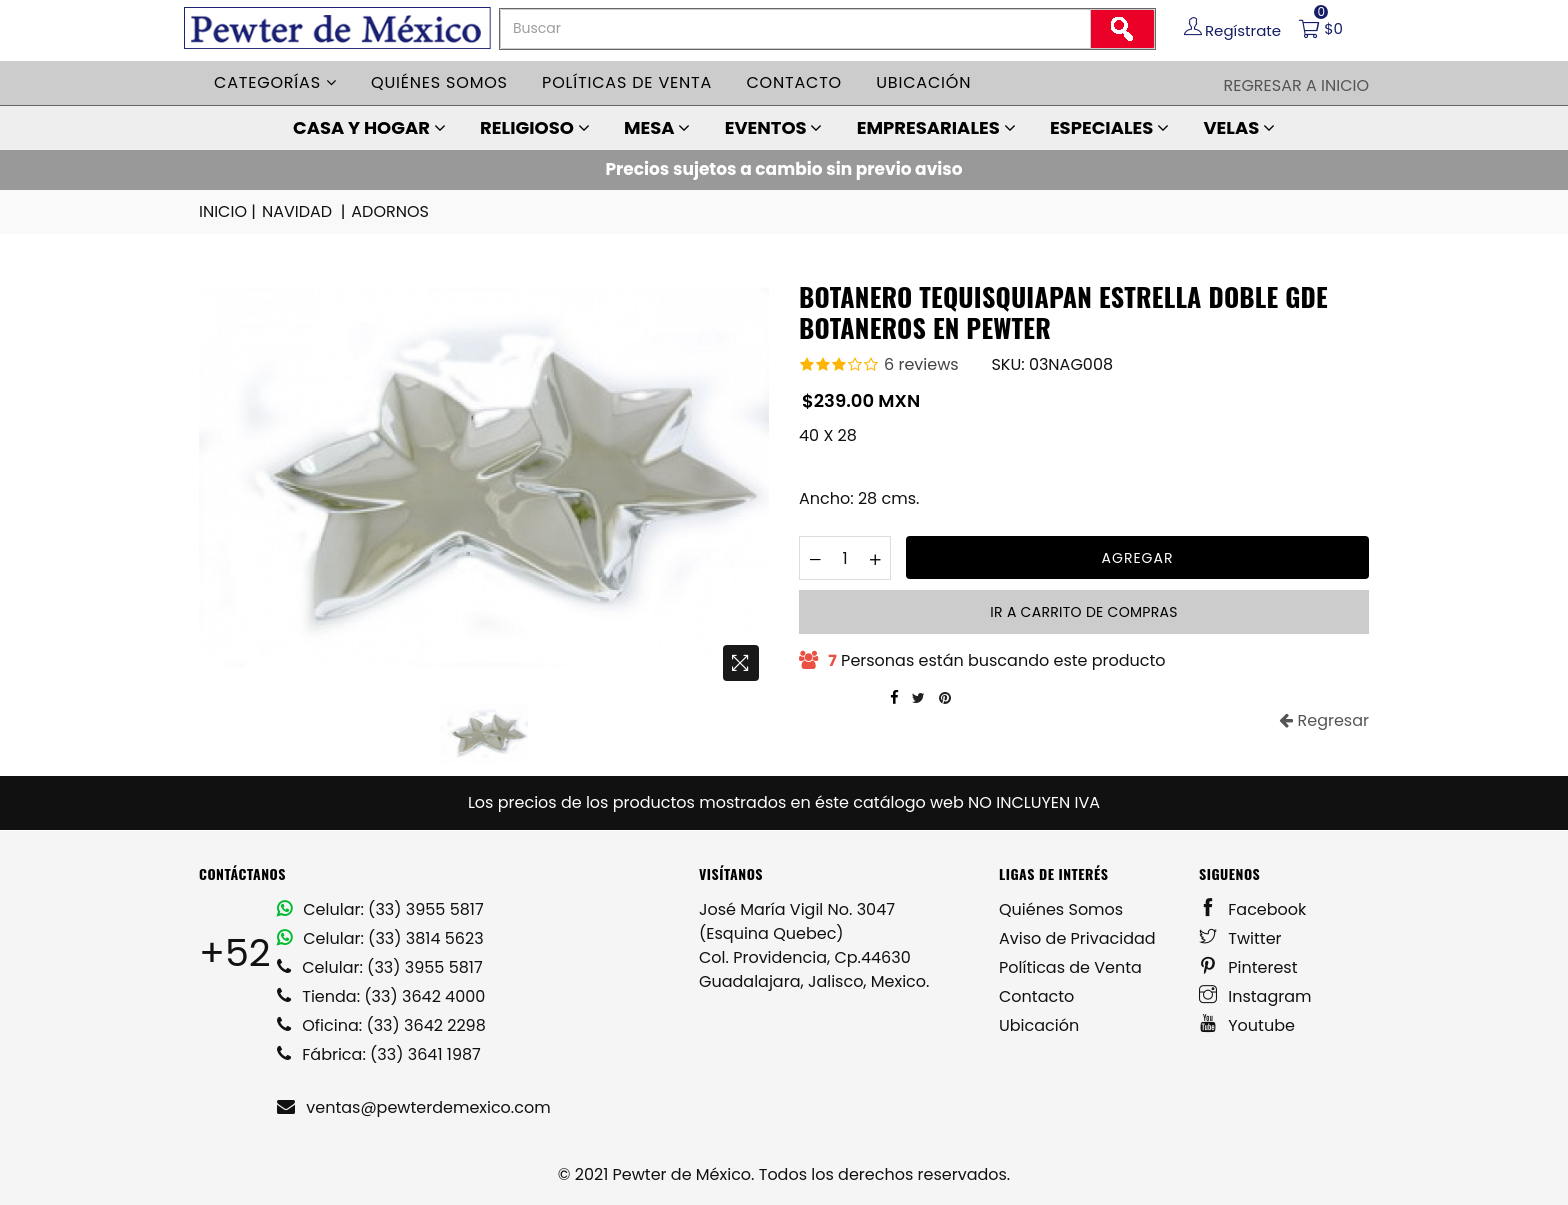  What do you see at coordinates (379, 1054) in the screenshot?
I see `Fábrica: (33) 3641 1987` at bounding box center [379, 1054].